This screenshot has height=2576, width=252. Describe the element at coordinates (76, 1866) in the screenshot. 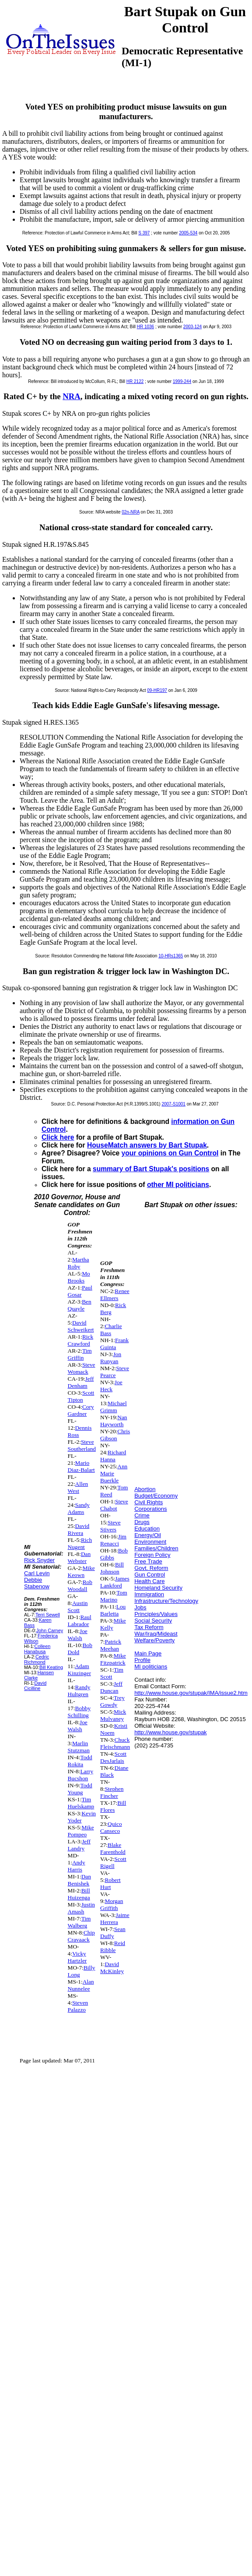

I see `Andy Harris` at that location.